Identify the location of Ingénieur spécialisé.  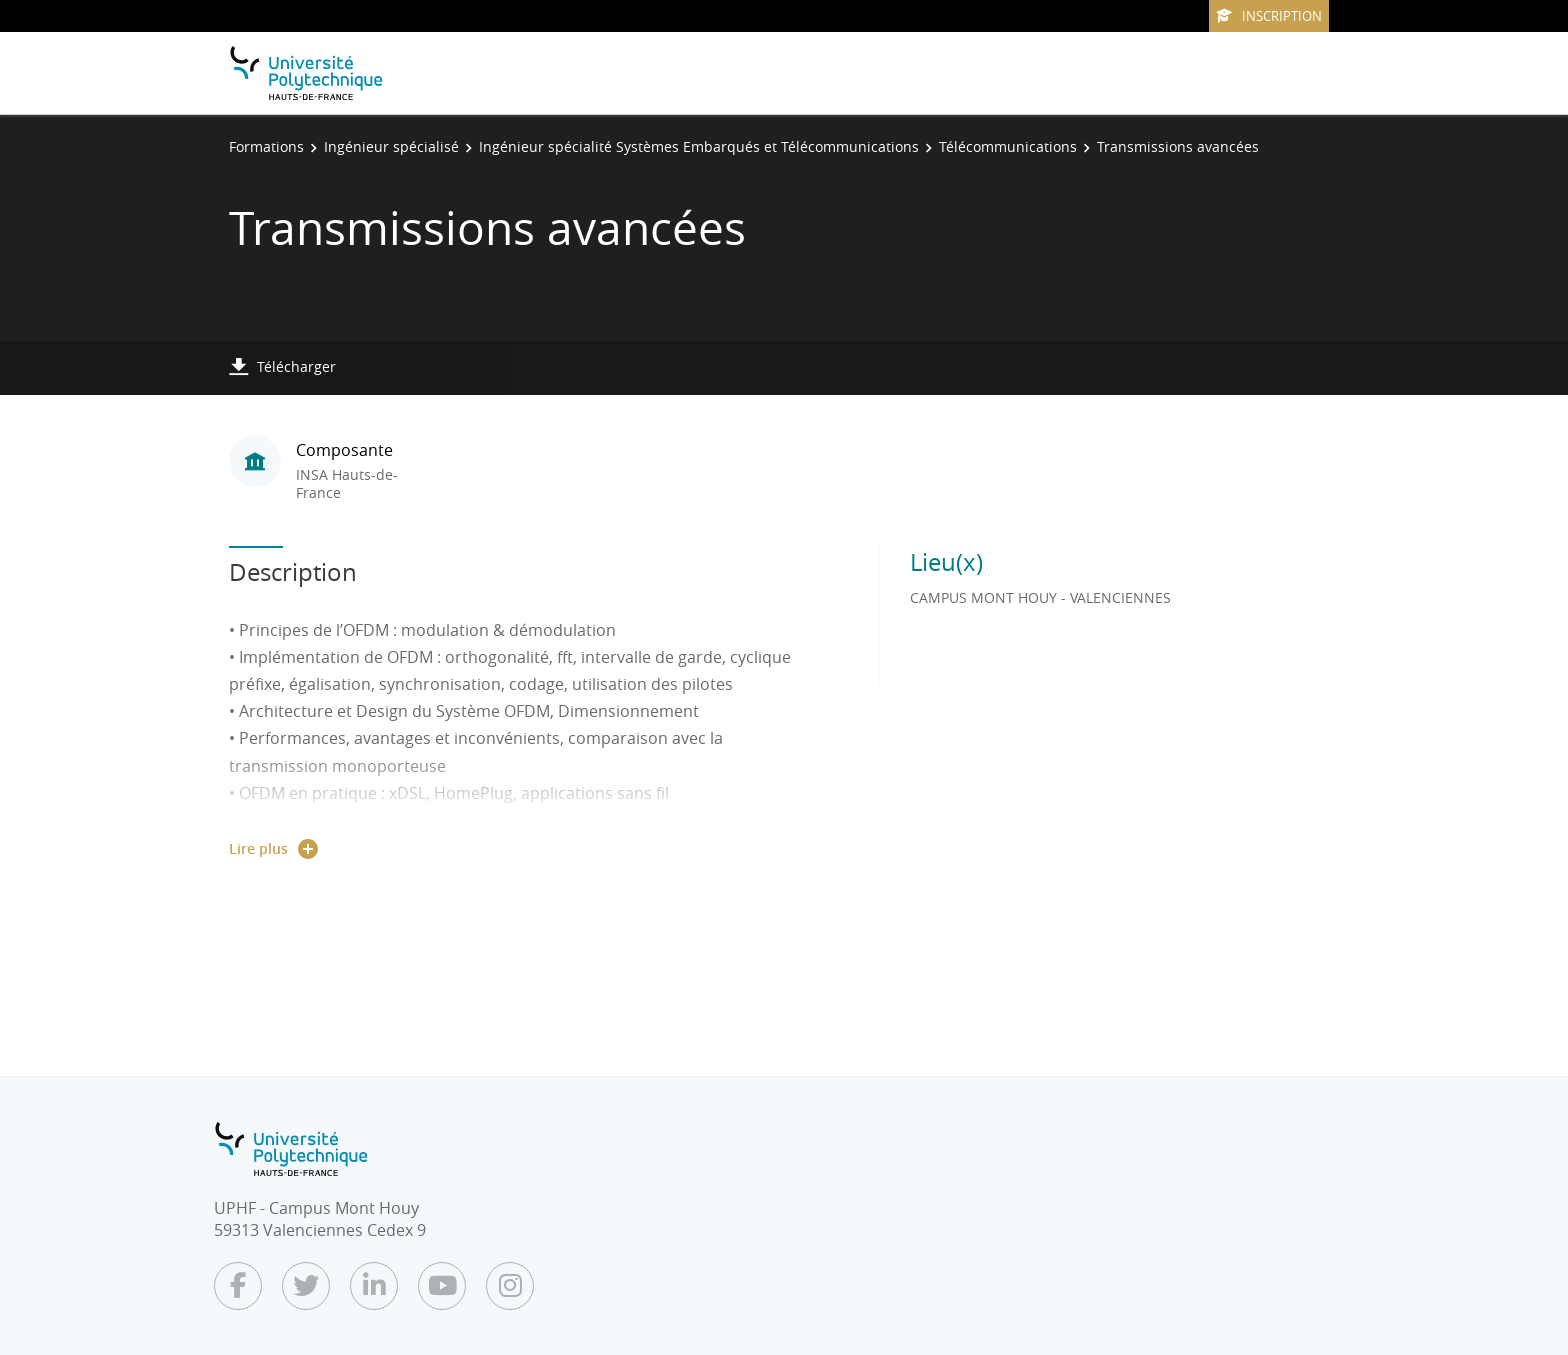
(391, 146).